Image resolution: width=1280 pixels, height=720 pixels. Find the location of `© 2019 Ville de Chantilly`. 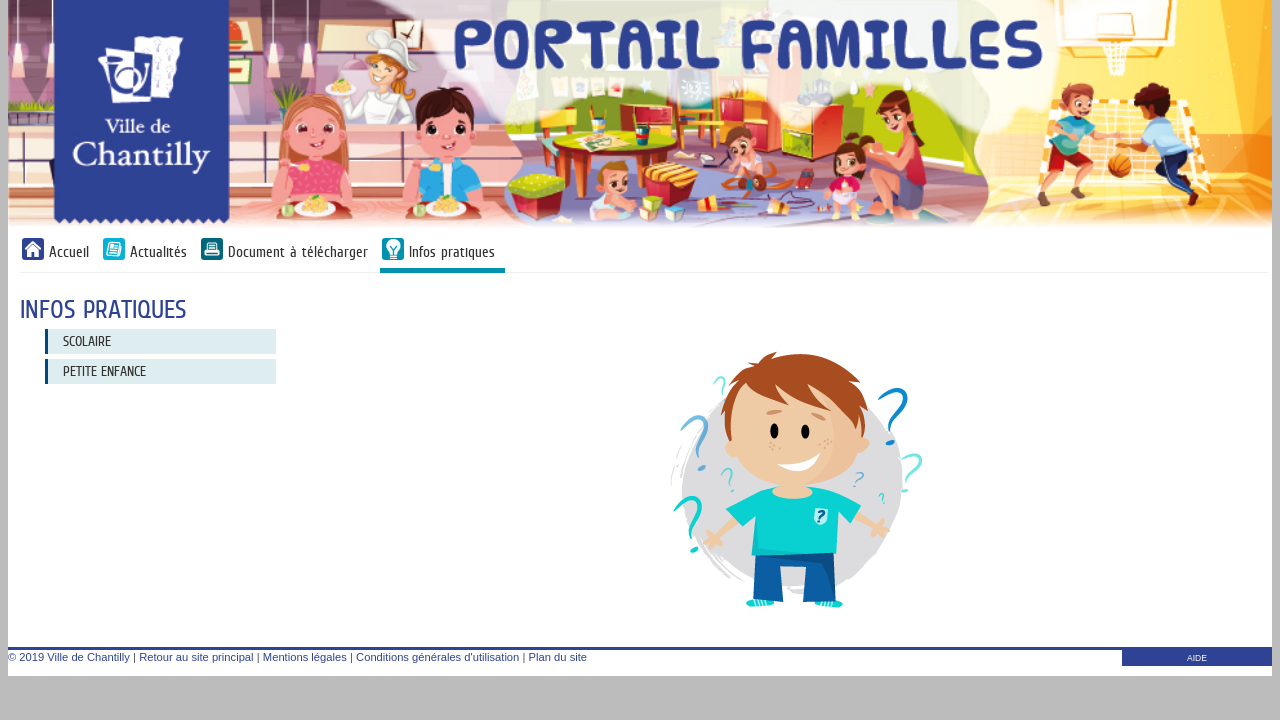

© 2019 Ville de Chantilly is located at coordinates (69, 657).